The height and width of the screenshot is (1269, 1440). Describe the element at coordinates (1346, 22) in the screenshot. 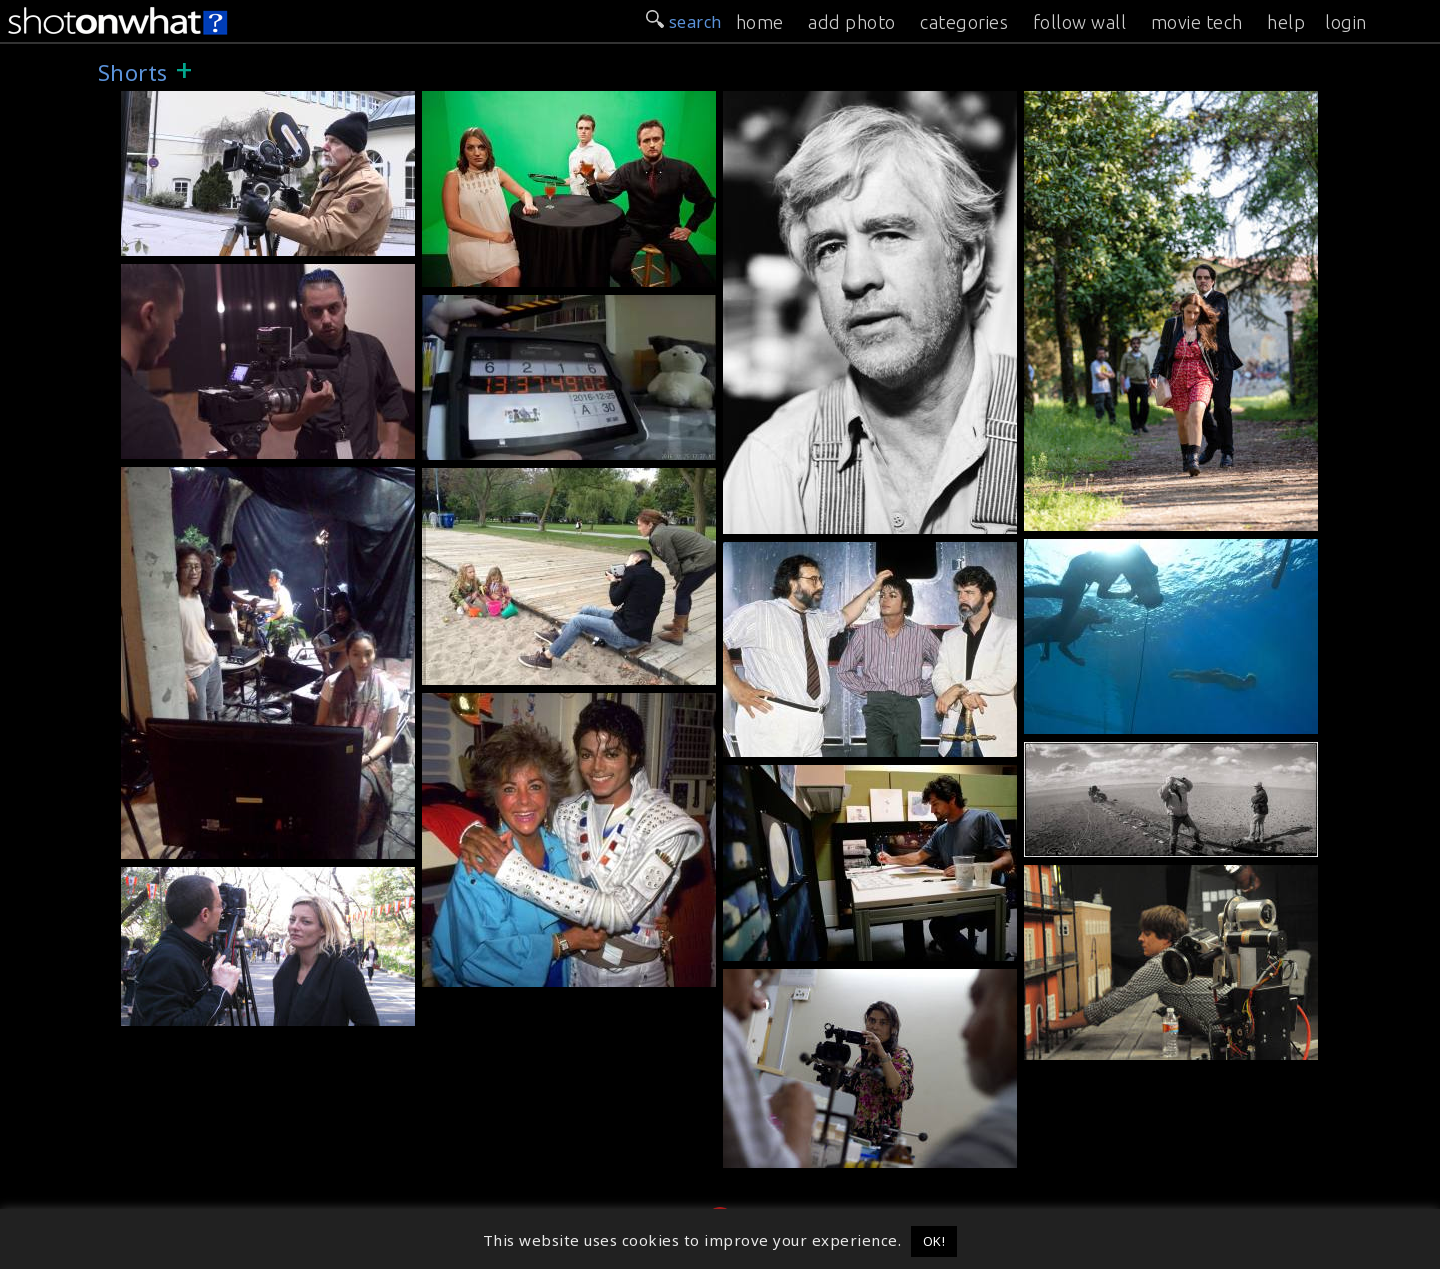

I see `login` at that location.